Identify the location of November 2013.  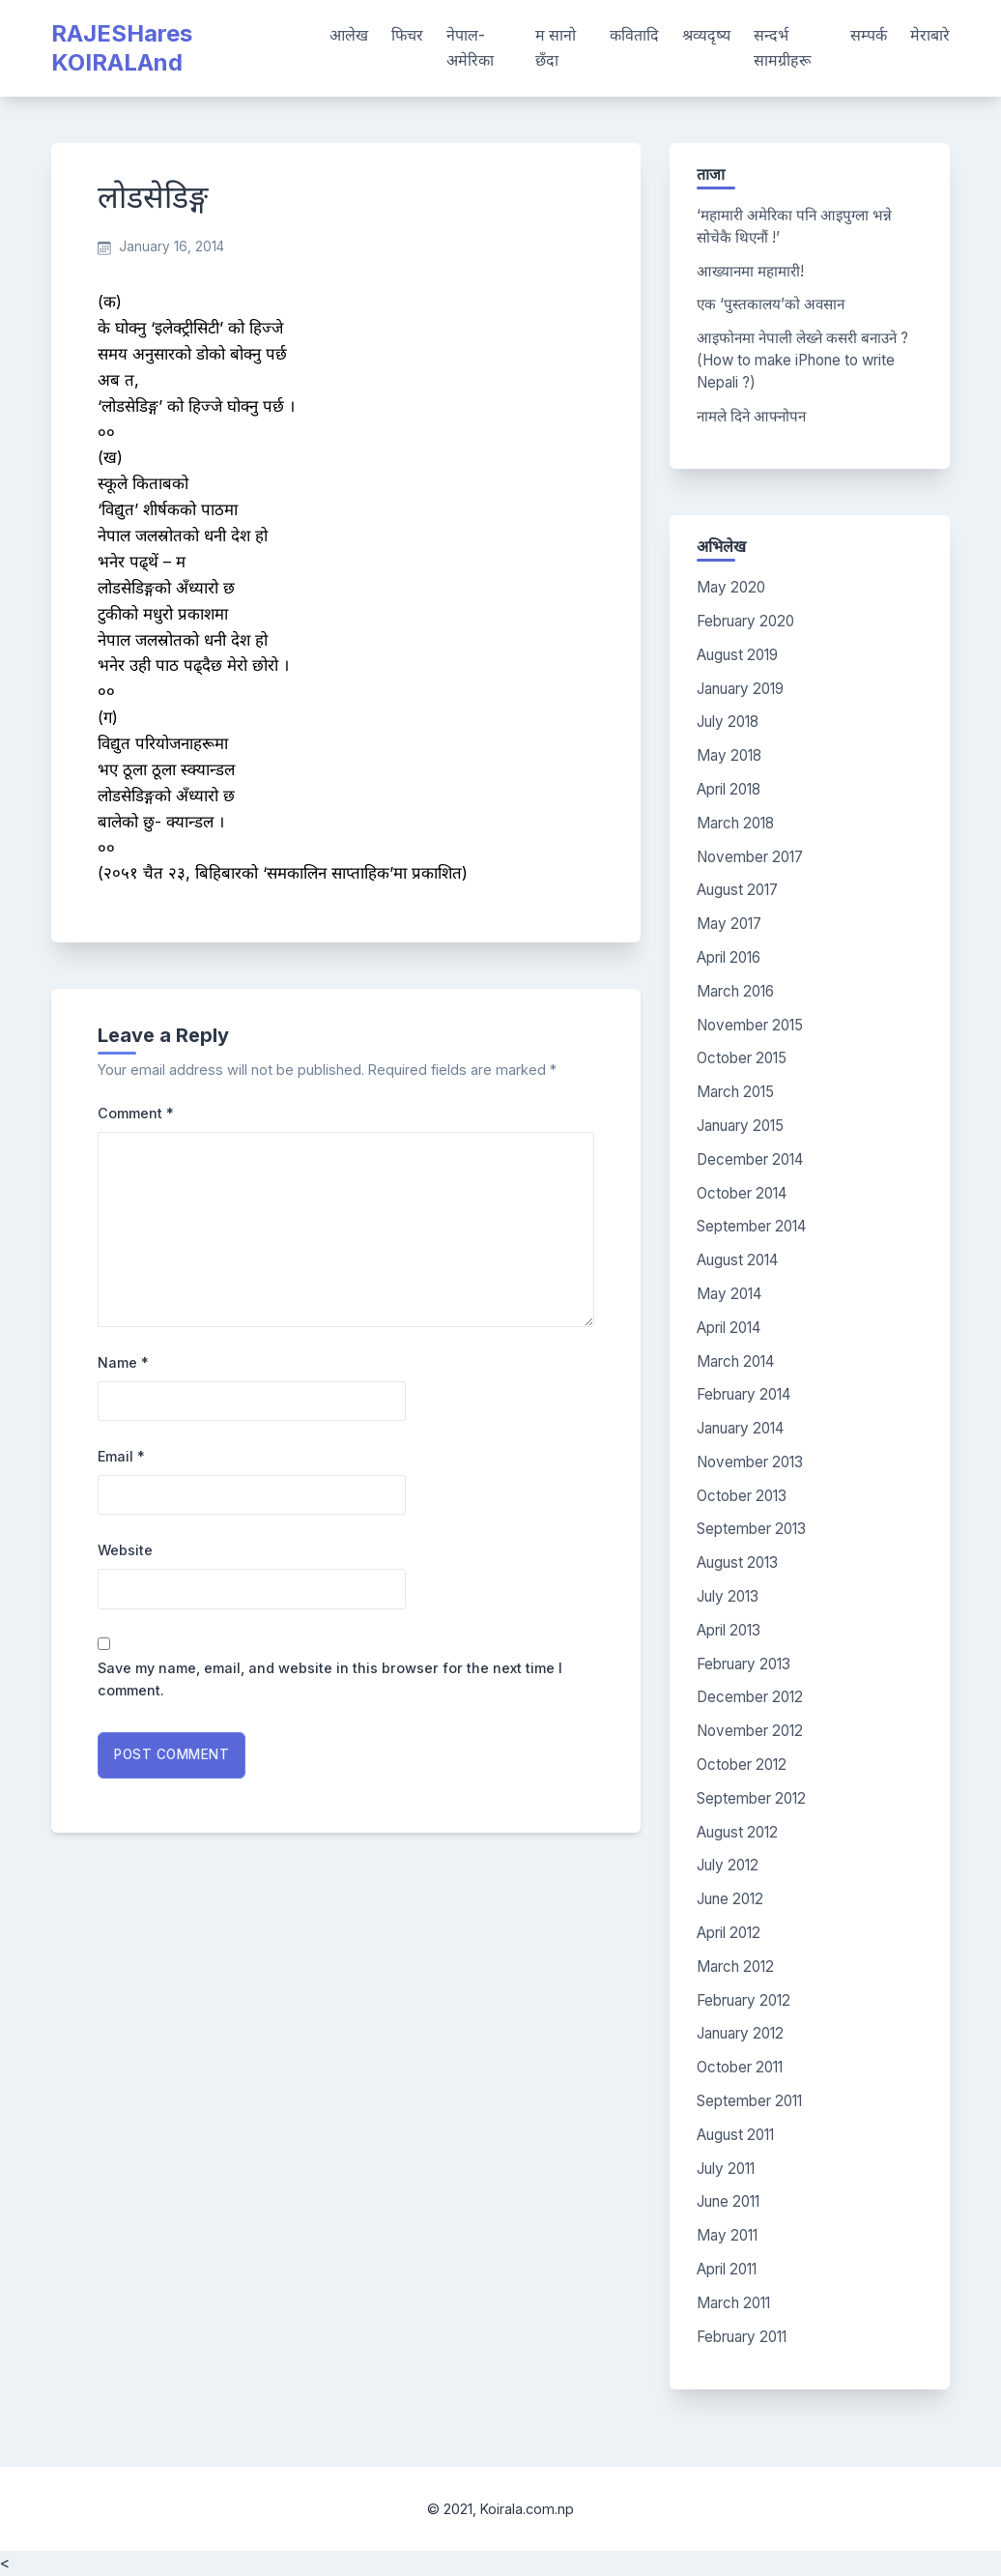
(750, 1462).